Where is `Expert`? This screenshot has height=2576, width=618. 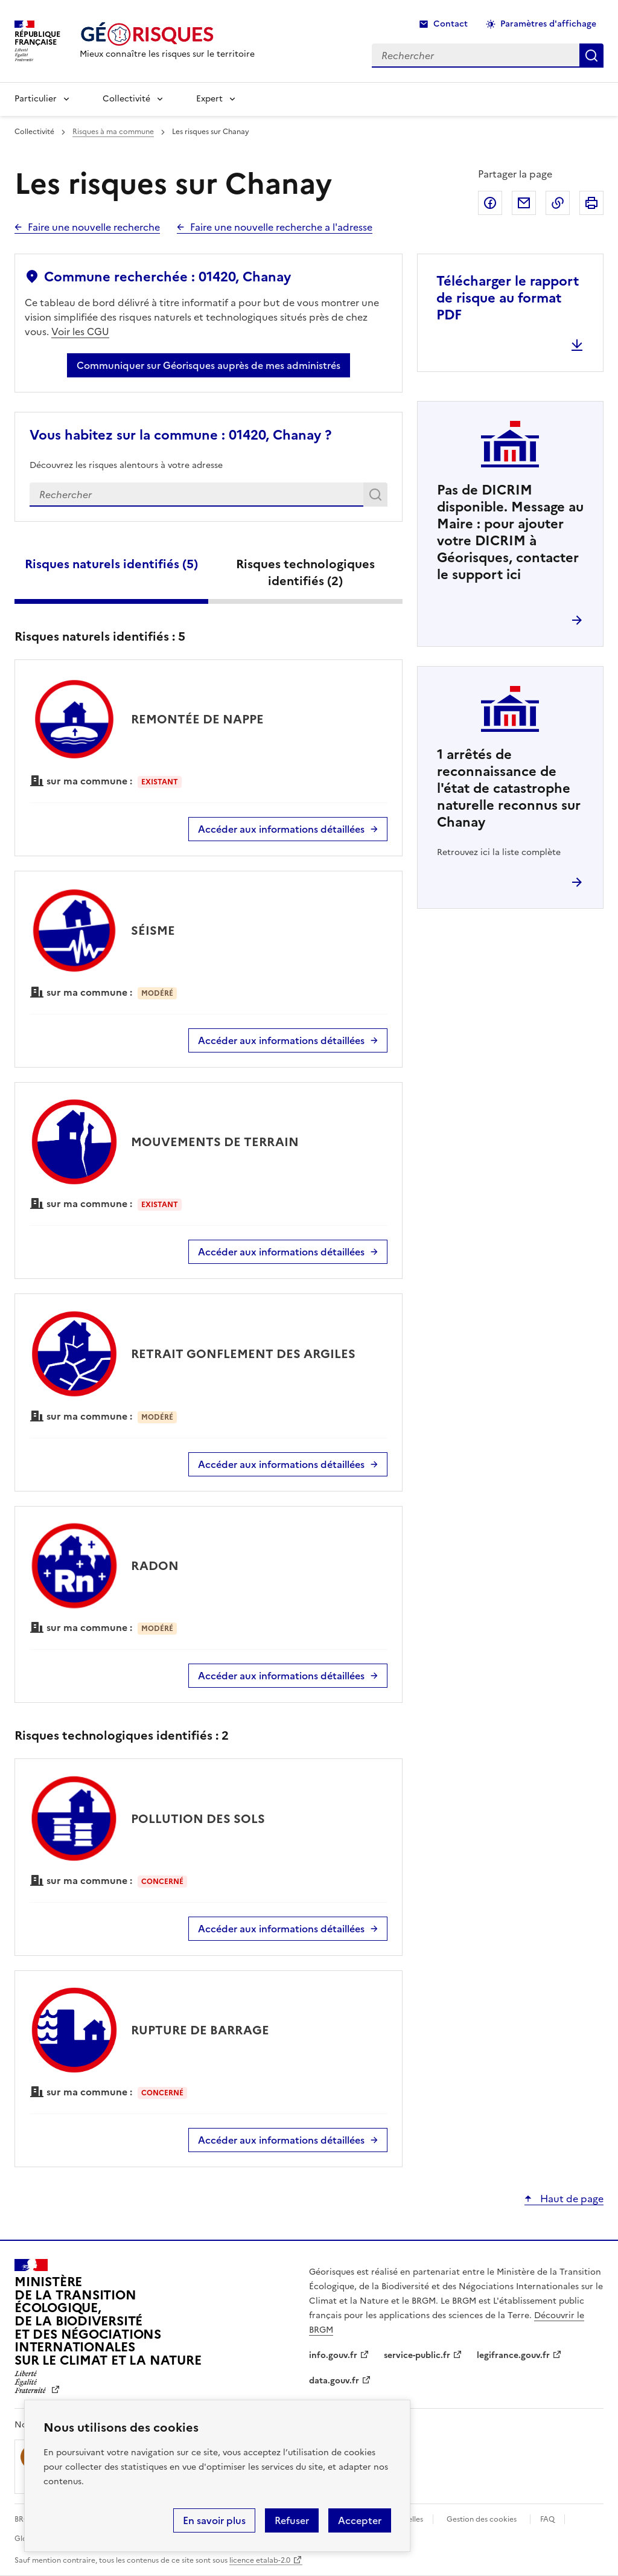 Expert is located at coordinates (209, 98).